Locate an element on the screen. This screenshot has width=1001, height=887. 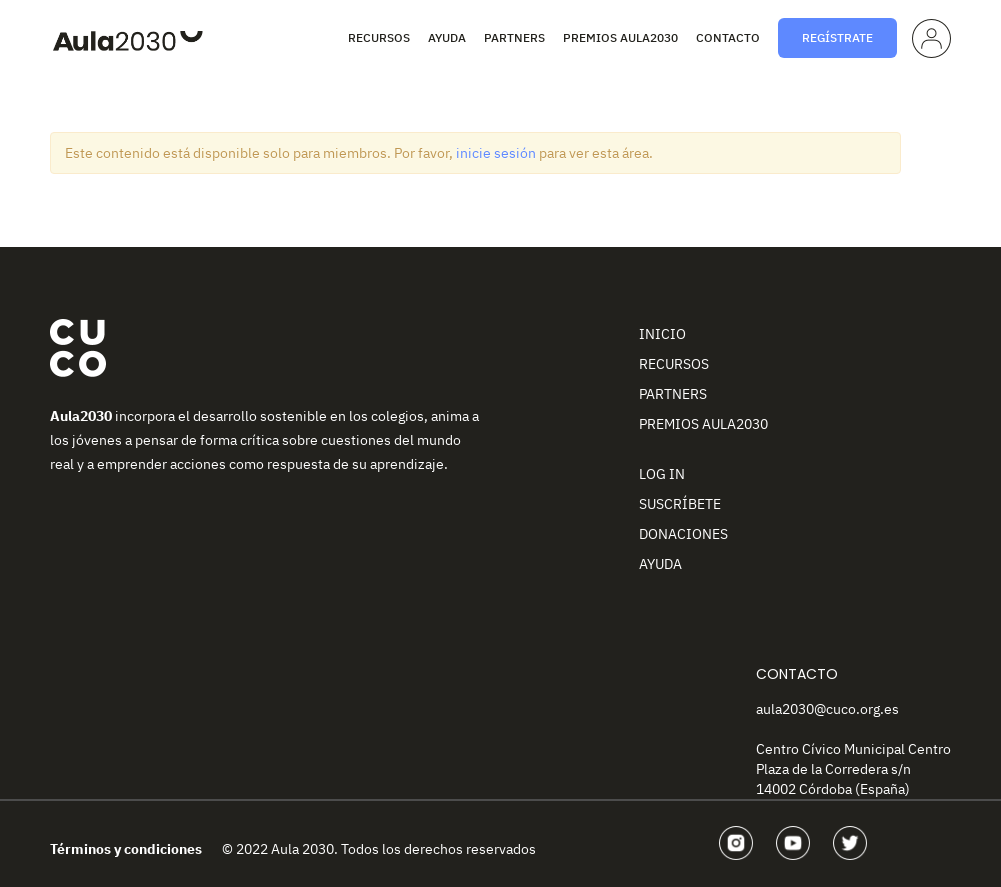
Ayuda is located at coordinates (447, 37).